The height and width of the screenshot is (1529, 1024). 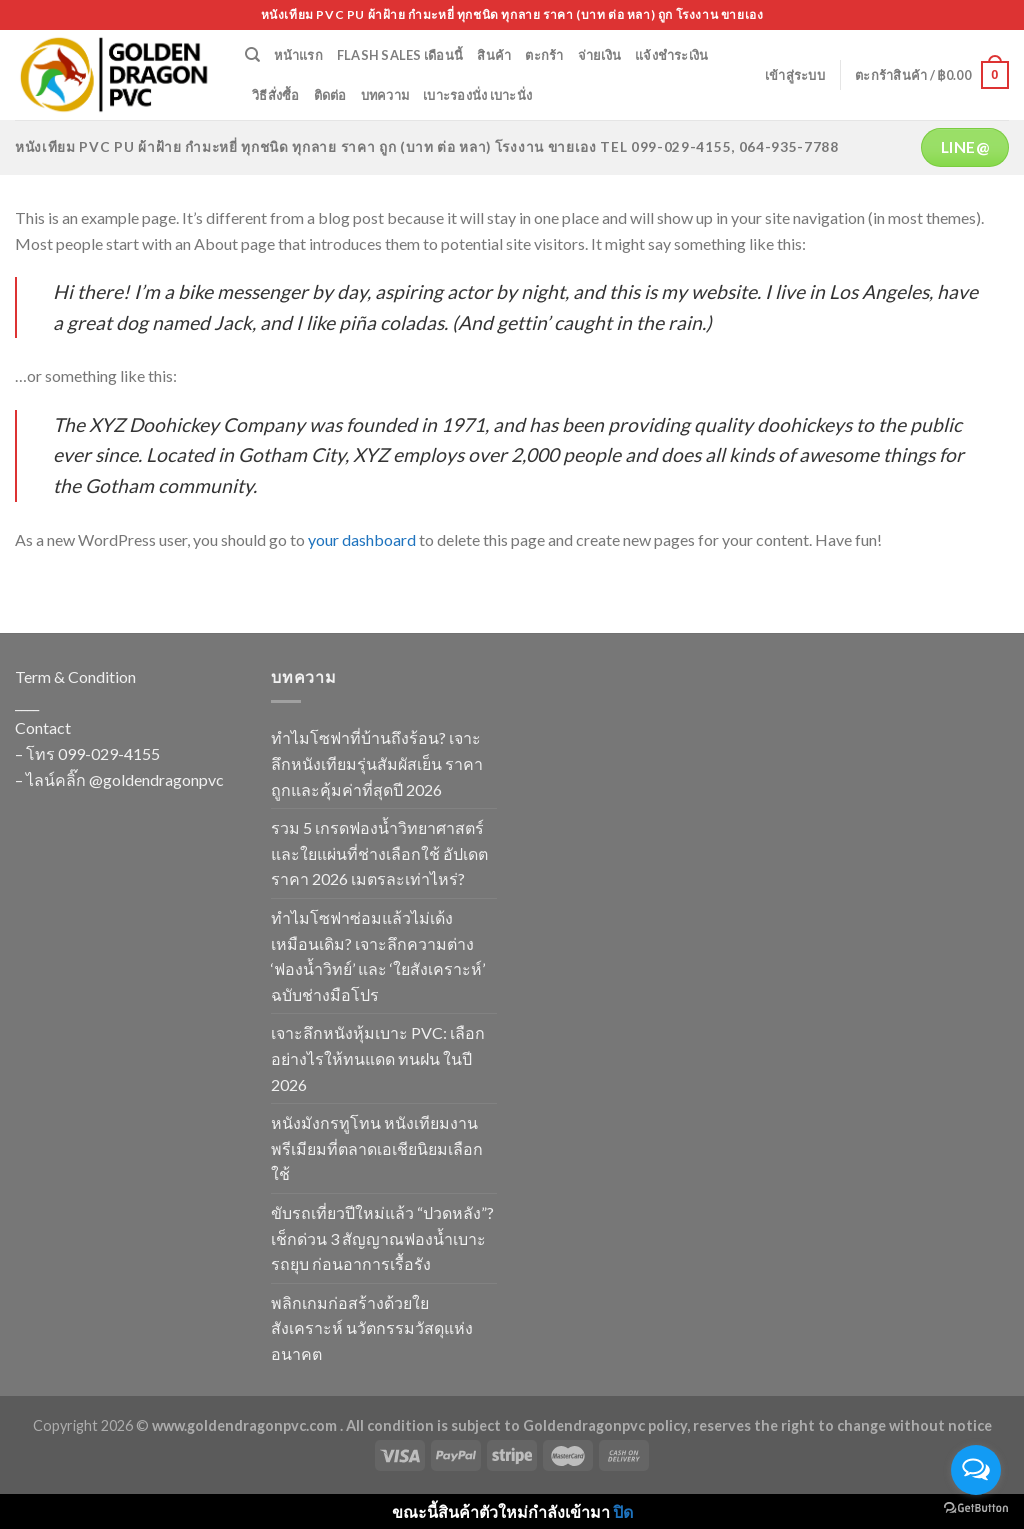 What do you see at coordinates (372, 1328) in the screenshot?
I see `พลิกเกมก่อสร้างด้วยใยสังเคราะห์ นวัตกรรมวัสดุแห่งอนาคต` at bounding box center [372, 1328].